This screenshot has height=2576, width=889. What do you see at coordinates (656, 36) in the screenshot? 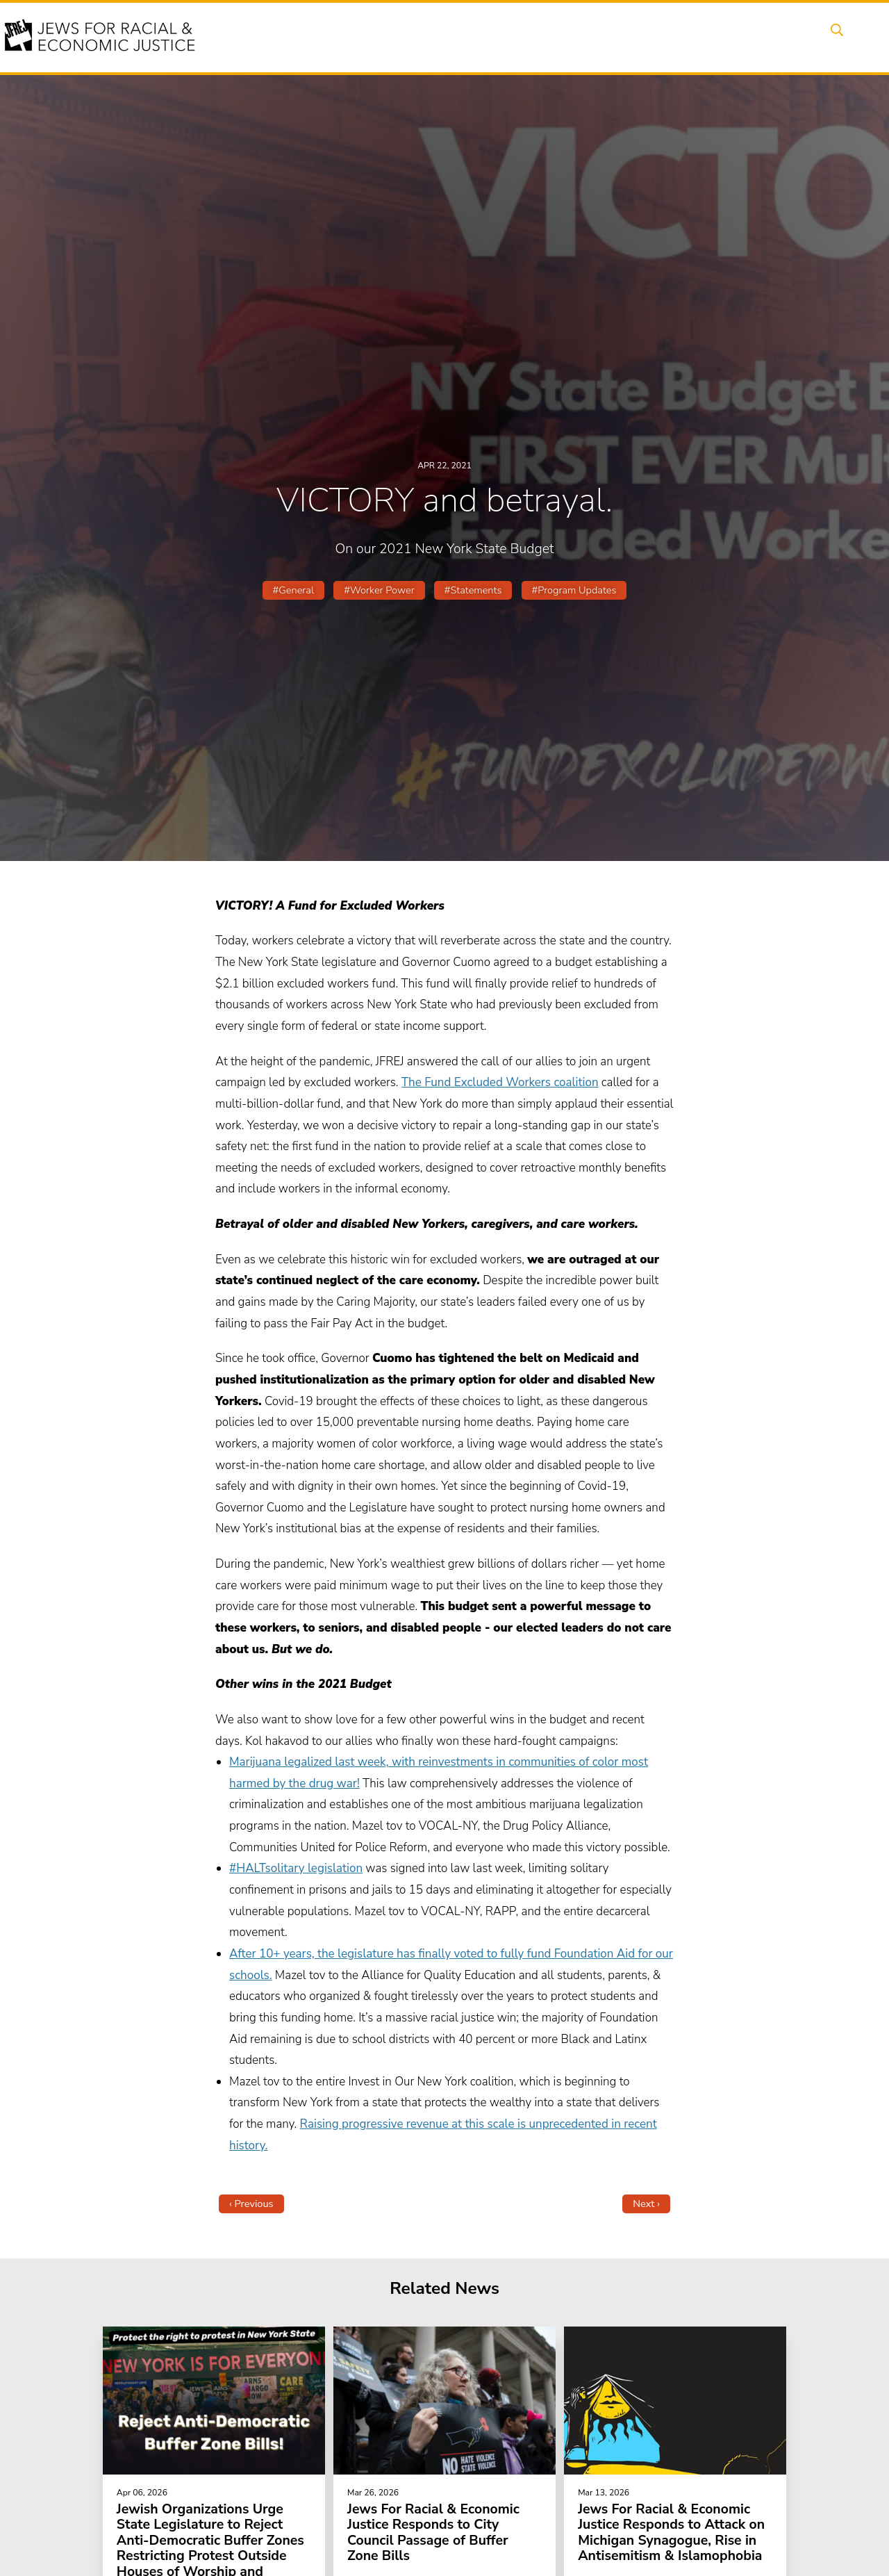
I see `Get Involved` at bounding box center [656, 36].